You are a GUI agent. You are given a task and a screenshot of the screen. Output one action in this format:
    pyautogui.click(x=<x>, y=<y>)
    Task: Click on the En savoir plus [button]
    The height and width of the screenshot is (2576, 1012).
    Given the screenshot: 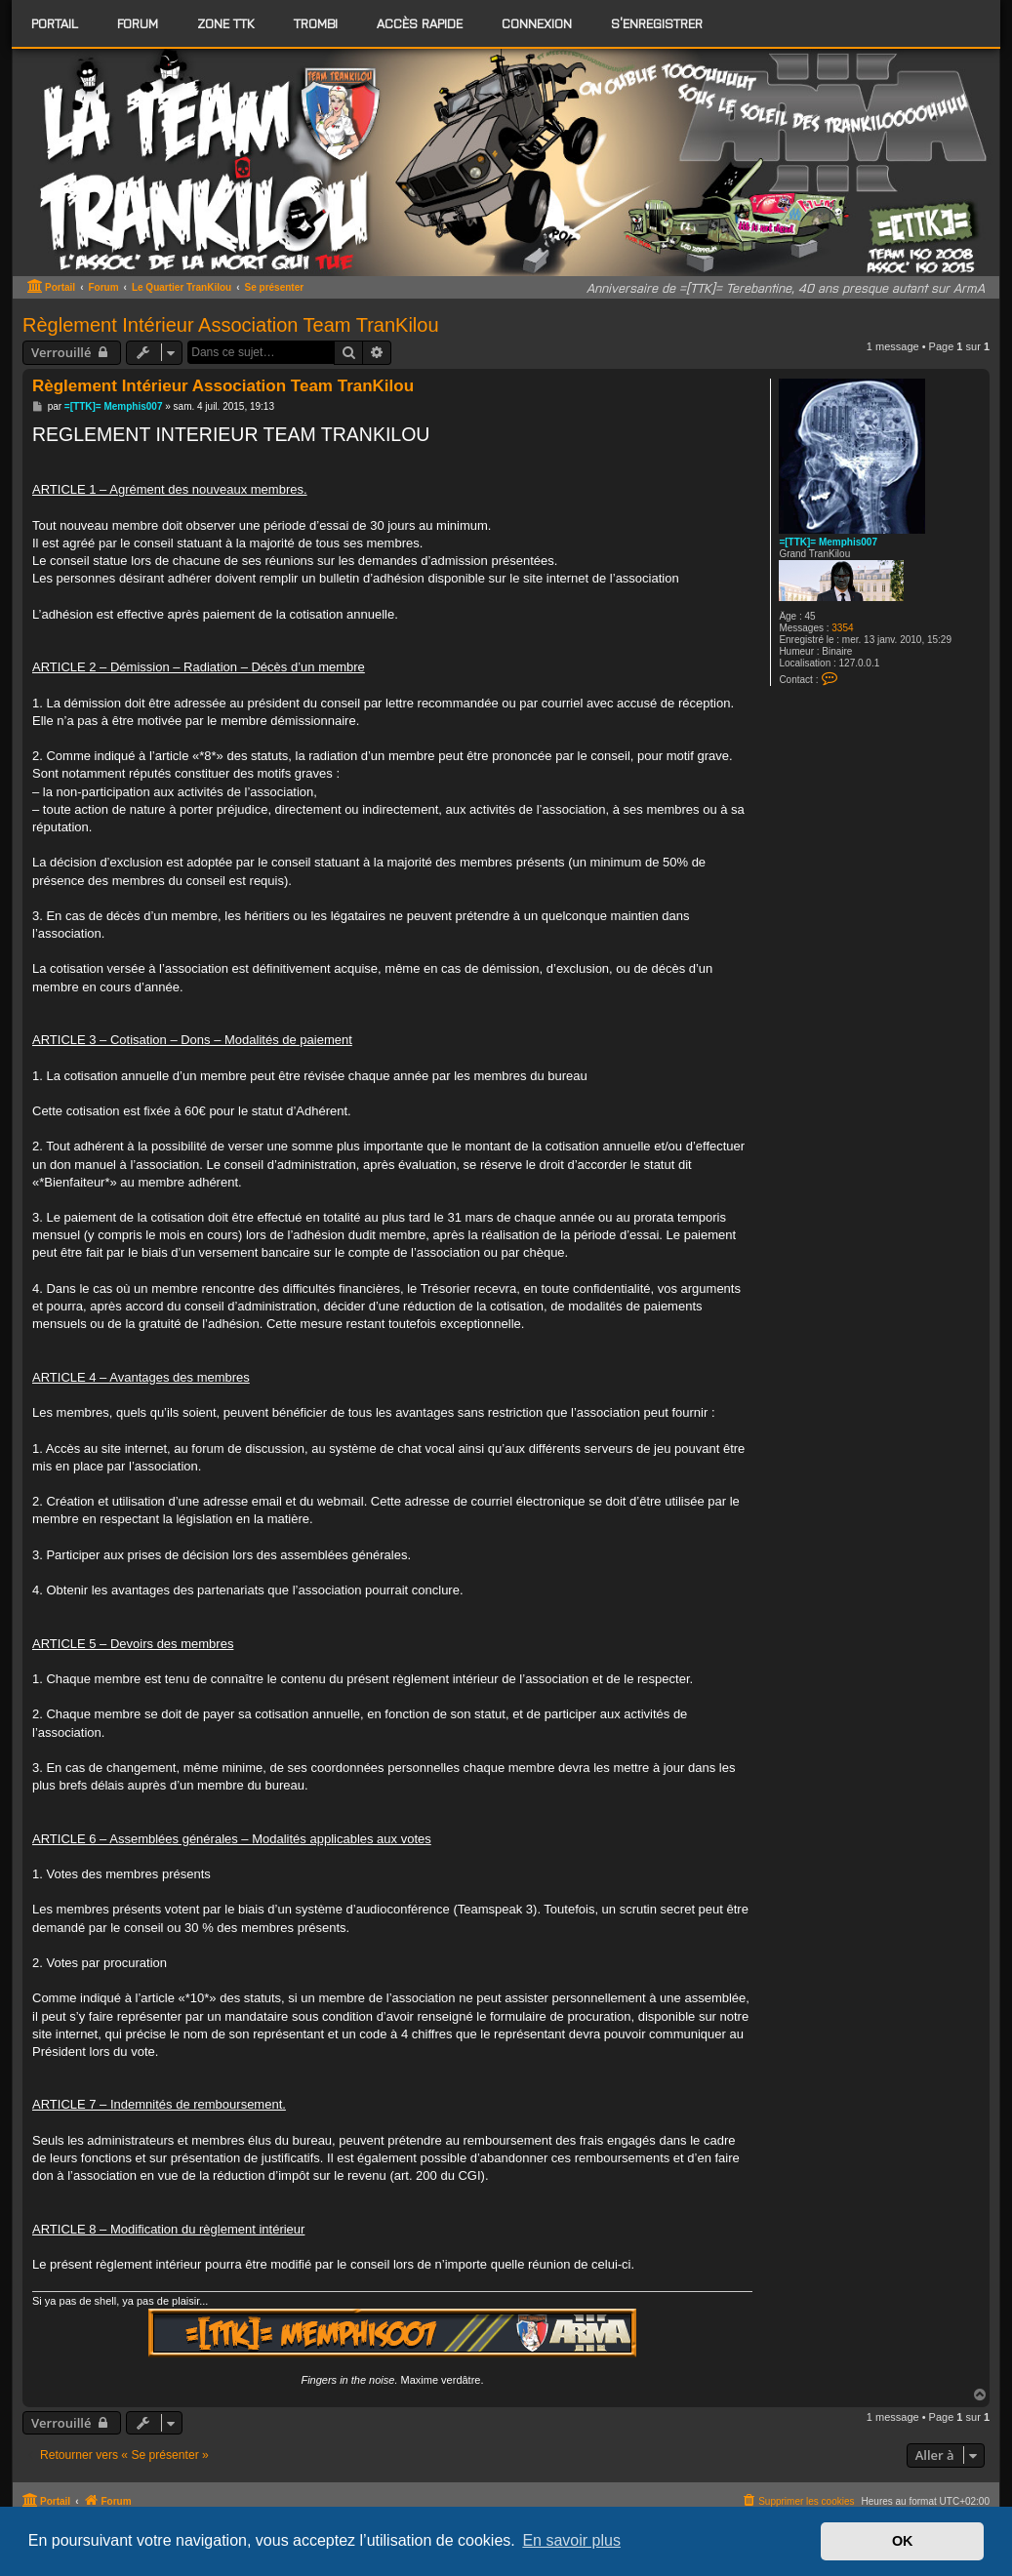 What is the action you would take?
    pyautogui.click(x=571, y=2540)
    